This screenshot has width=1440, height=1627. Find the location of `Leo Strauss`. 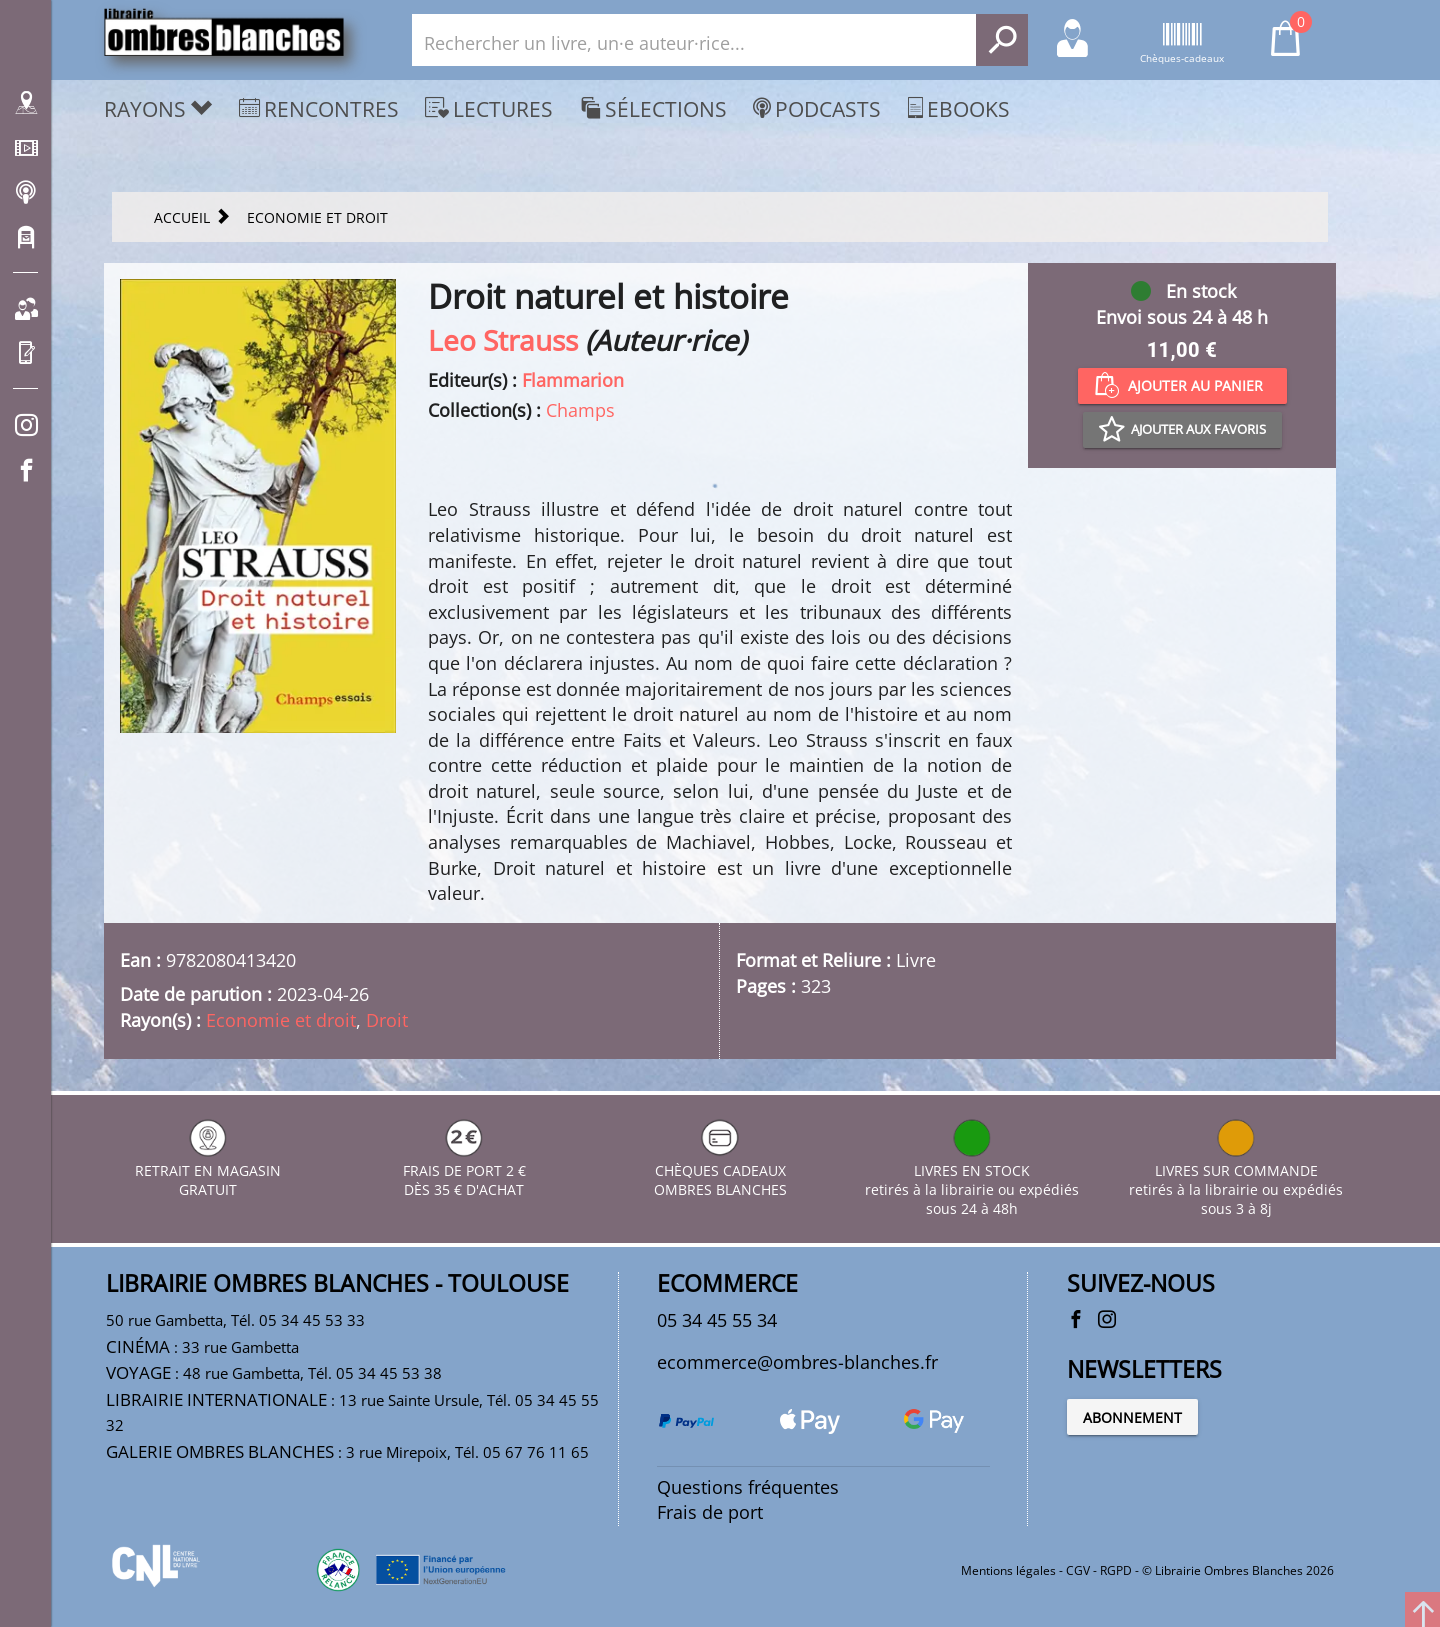

Leo Strauss is located at coordinates (503, 340).